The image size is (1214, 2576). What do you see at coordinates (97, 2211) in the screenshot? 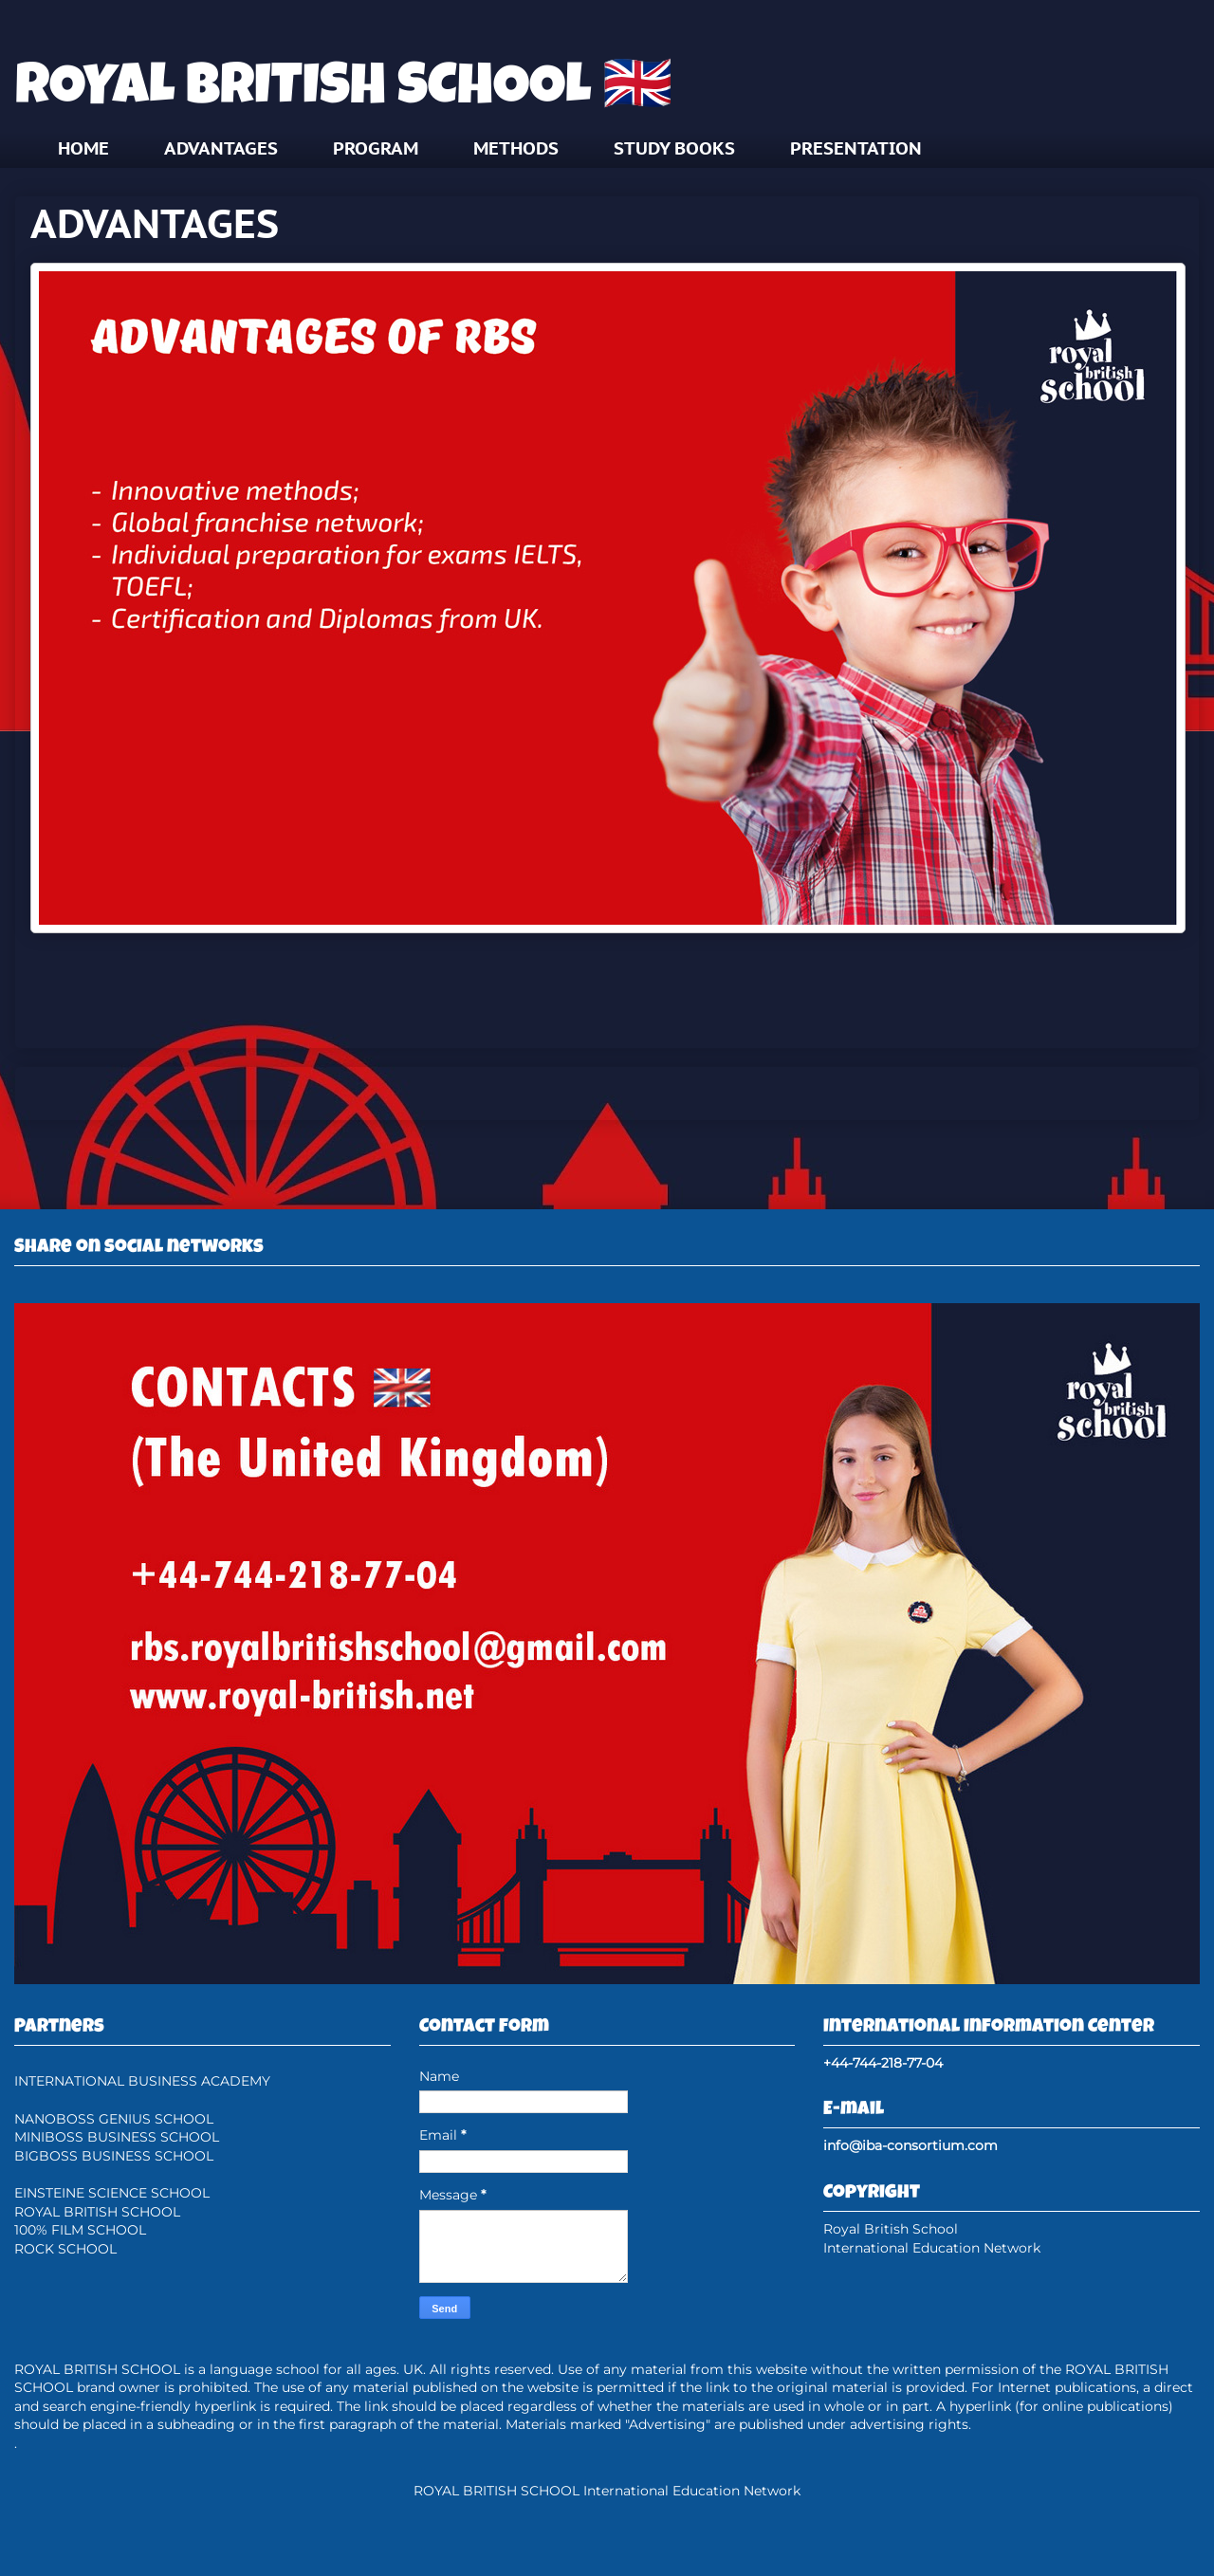
I see `ROYAL BRITISH SCHOOL` at bounding box center [97, 2211].